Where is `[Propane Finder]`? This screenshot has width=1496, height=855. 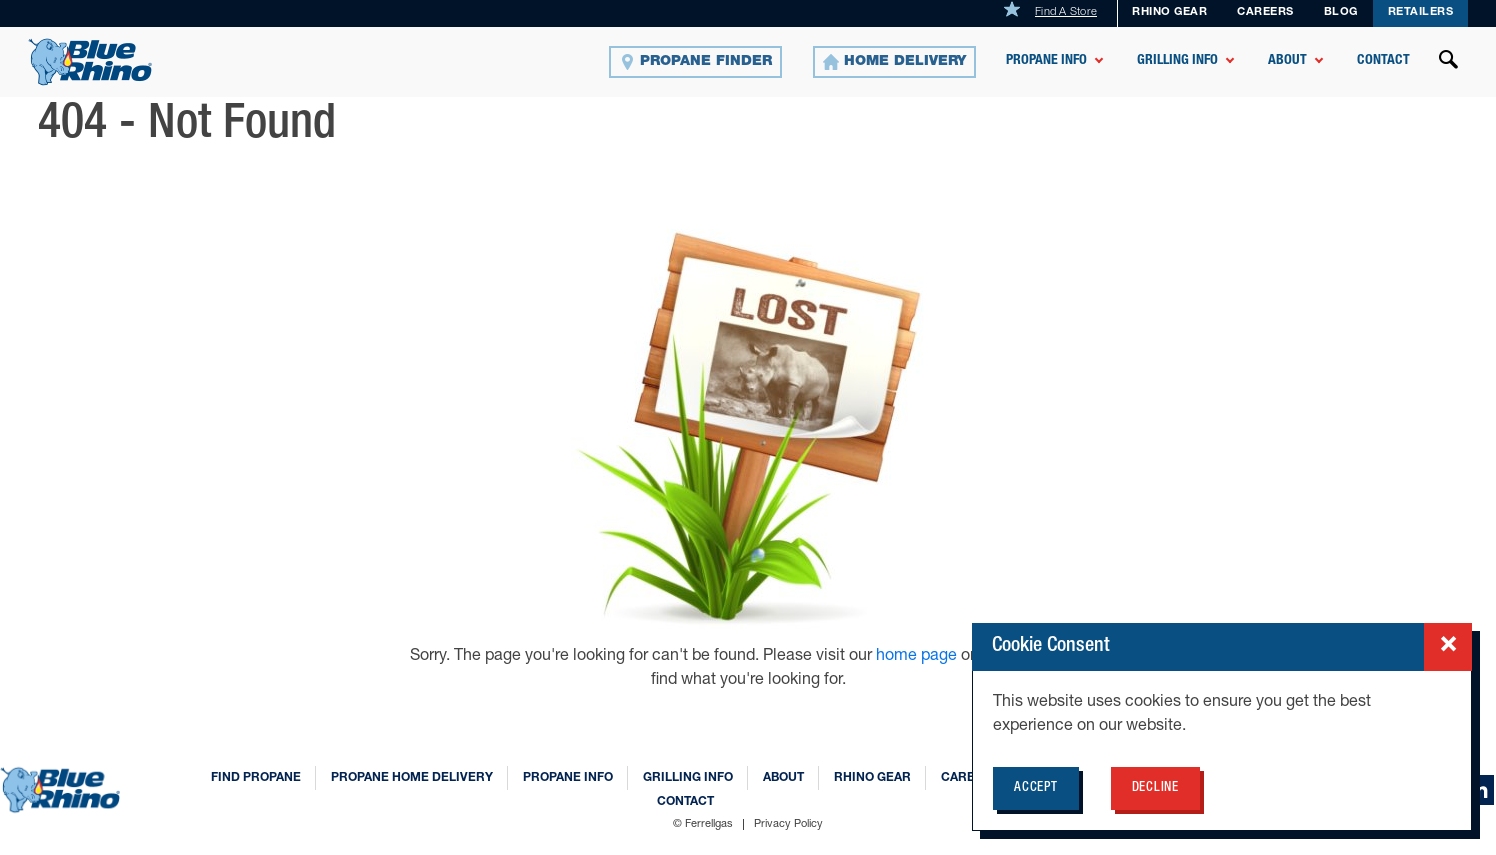
[Propane Finder] is located at coordinates (695, 62).